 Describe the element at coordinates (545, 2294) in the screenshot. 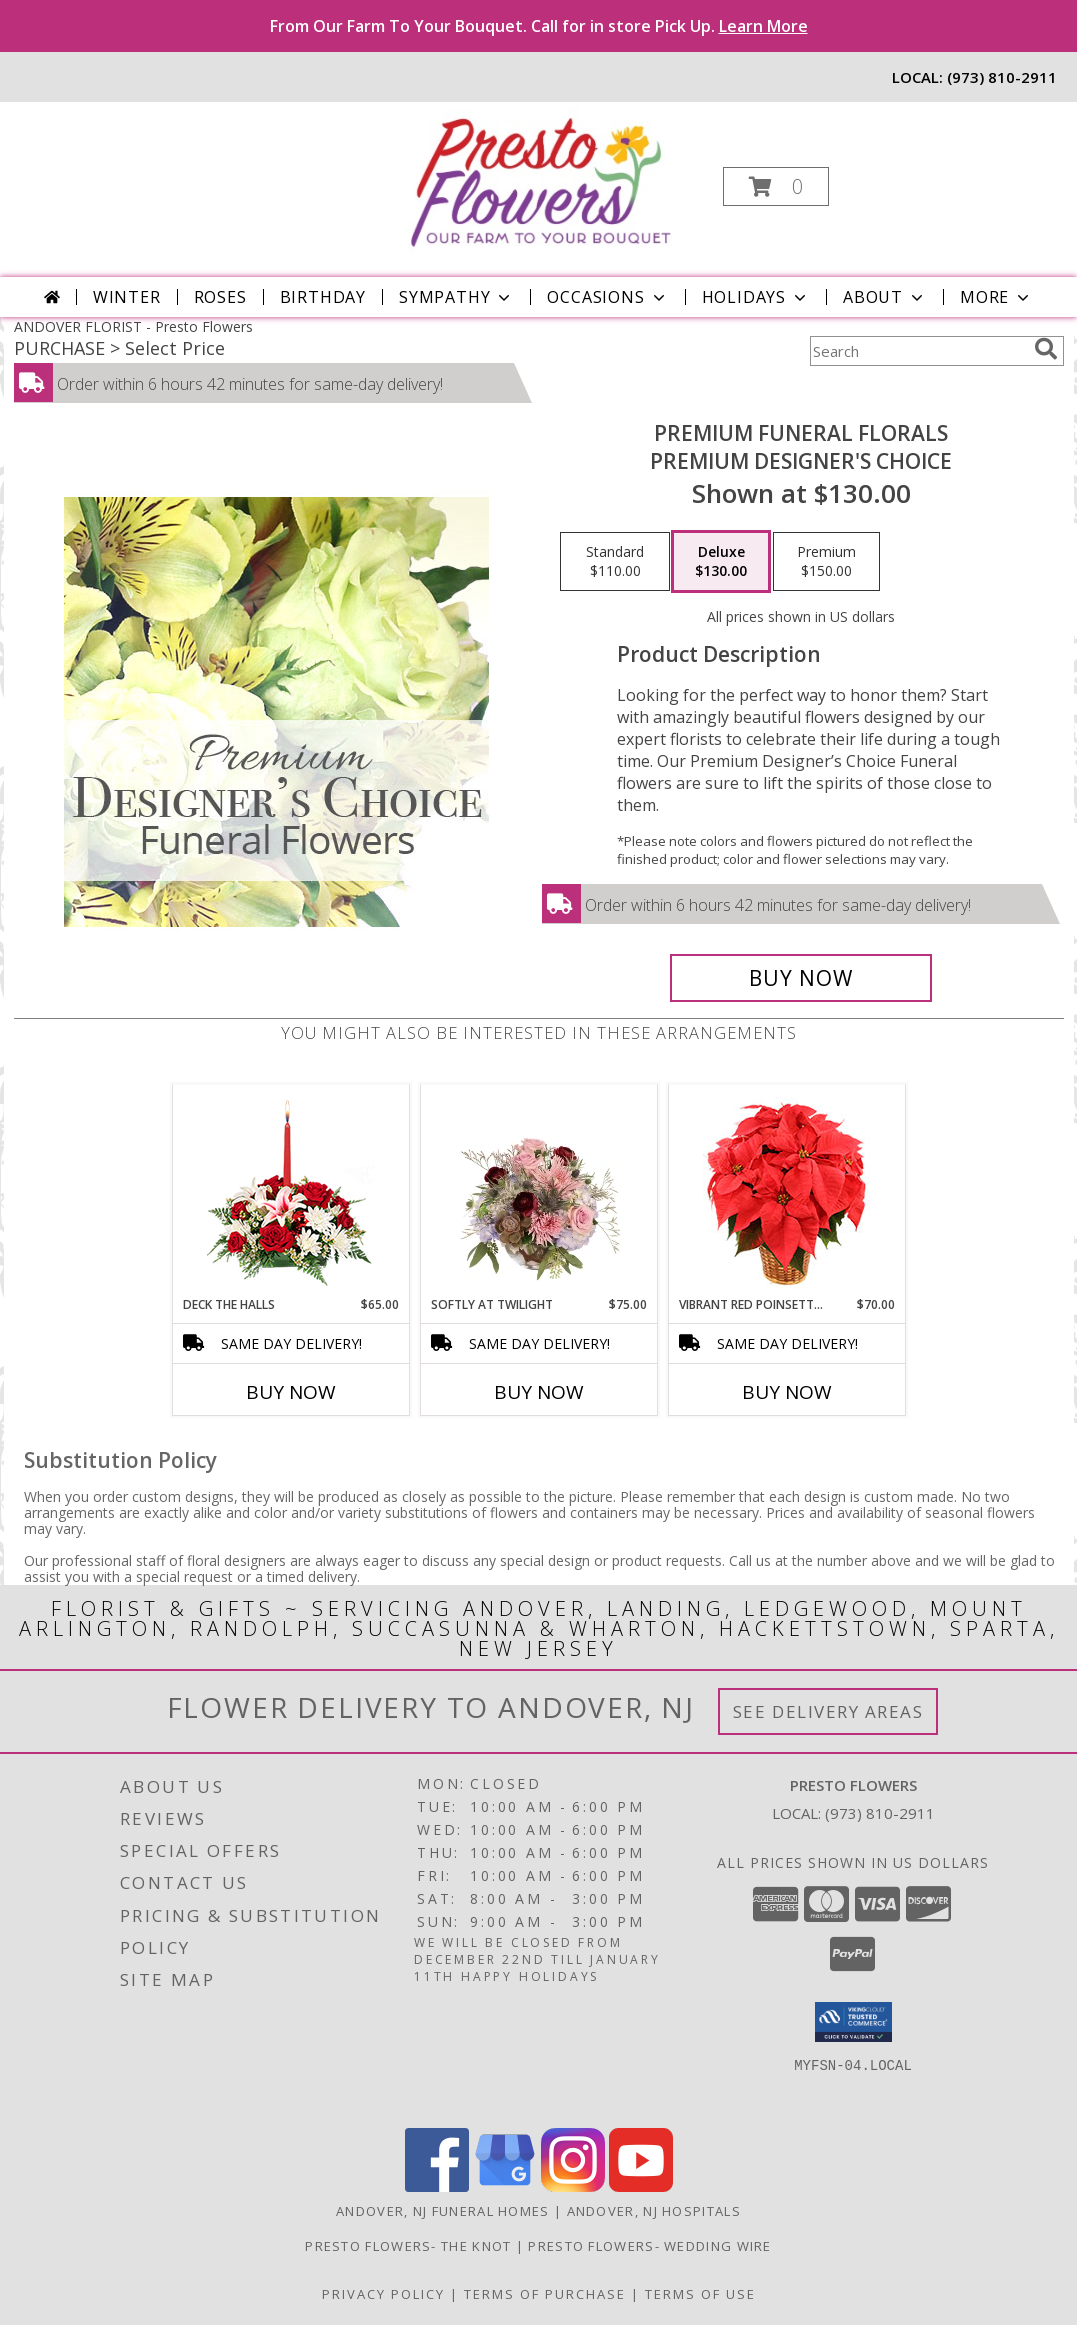

I see `Terms of Purchase [Open Terms of Purchase in new window]` at that location.